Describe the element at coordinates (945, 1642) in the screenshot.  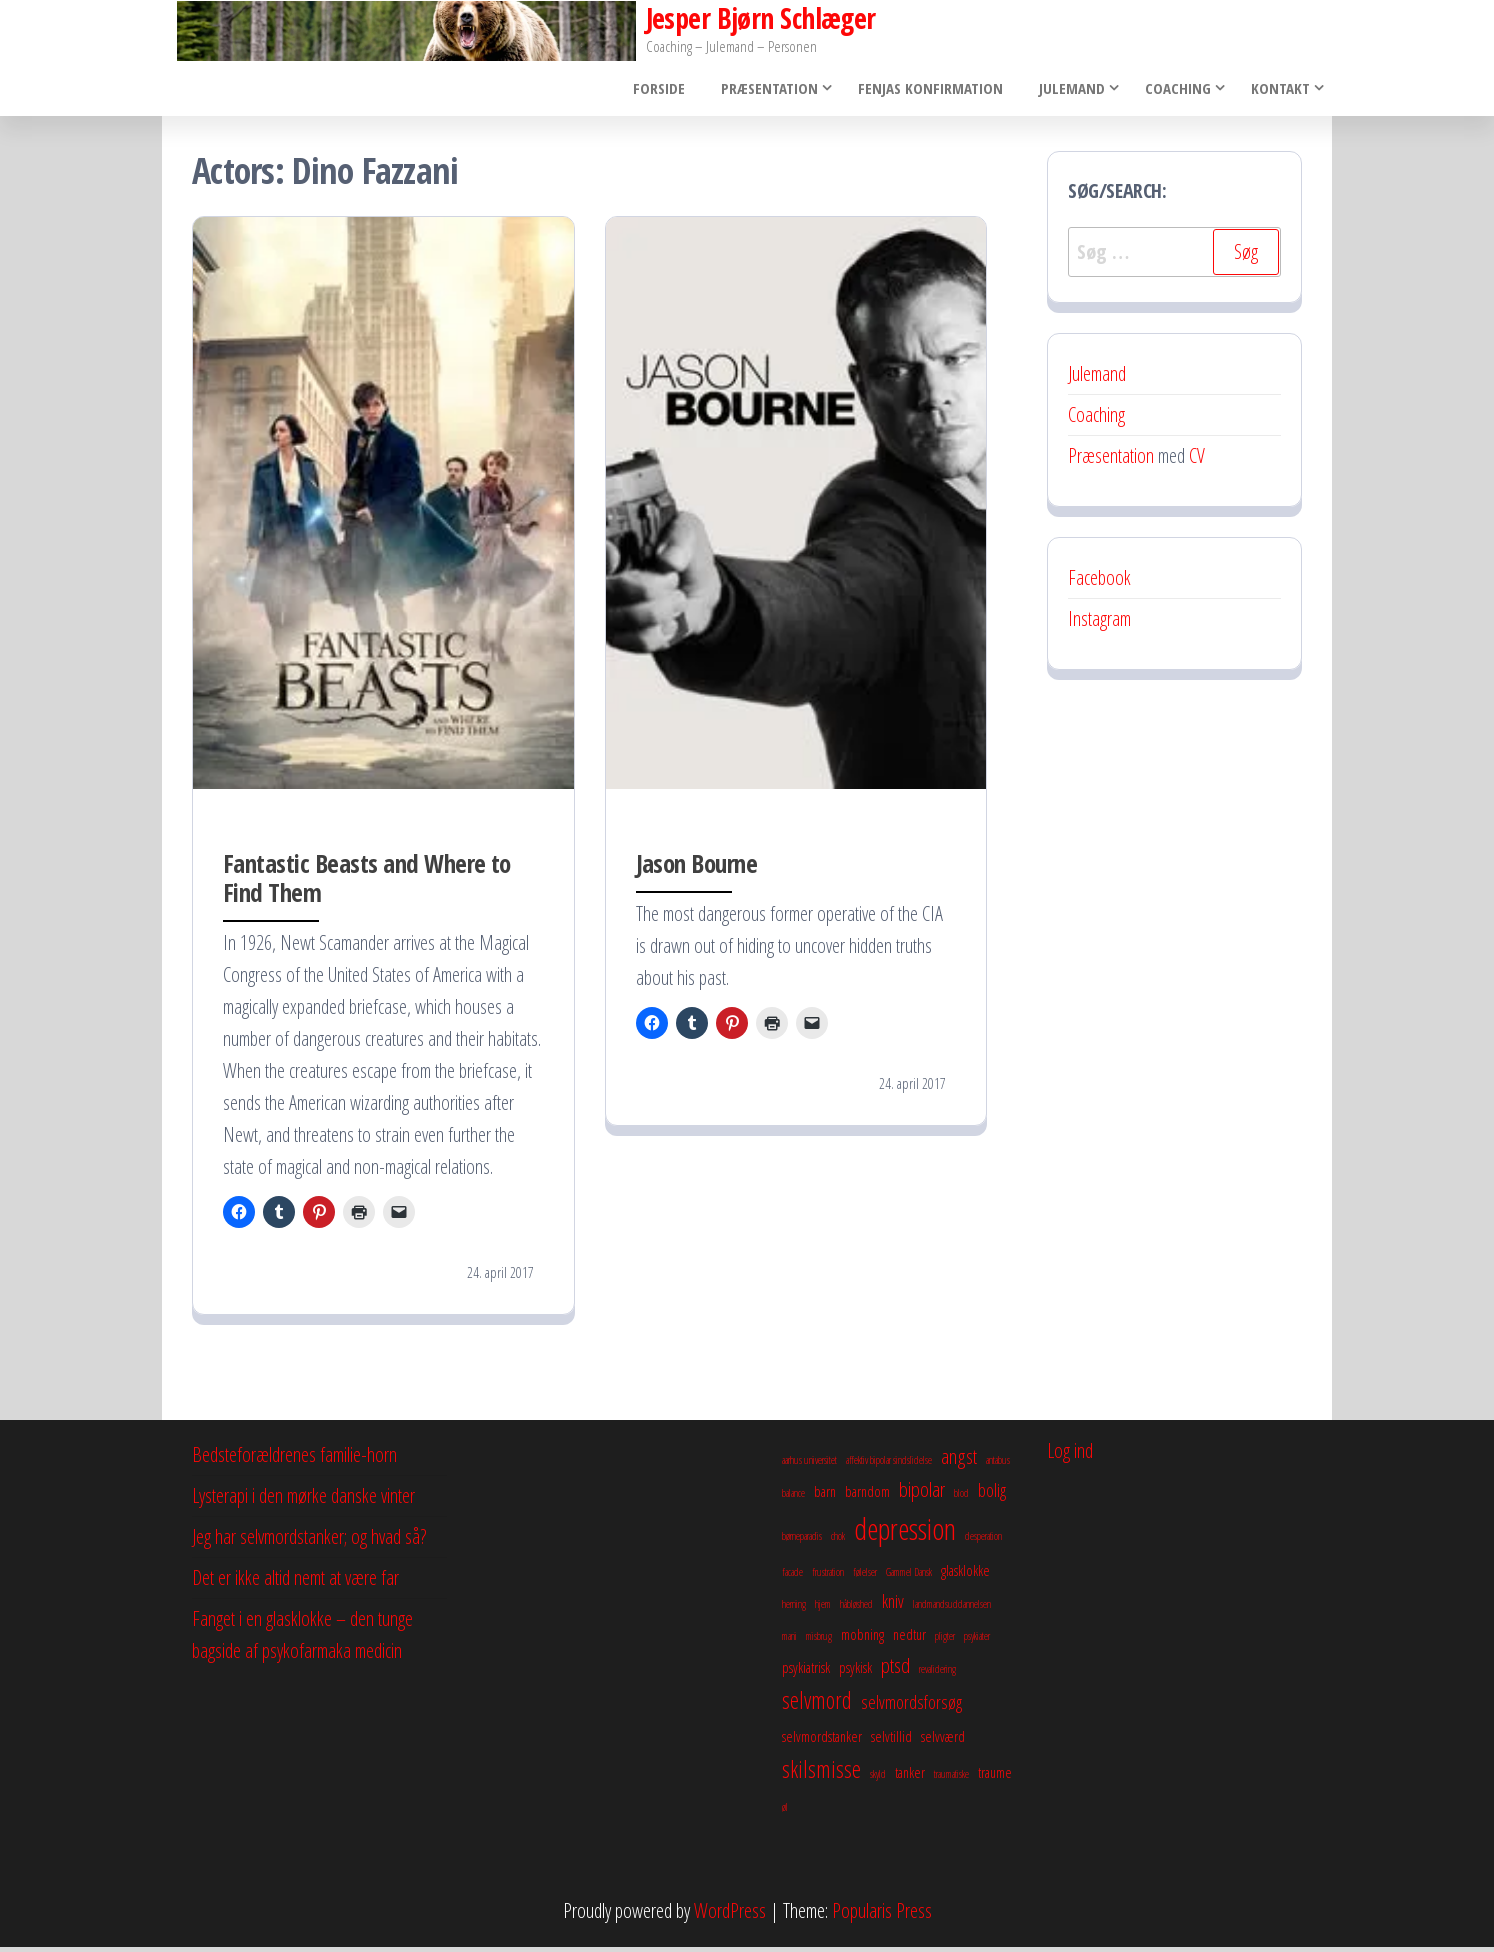
I see `pligter [pligter (2 elementer)]` at that location.